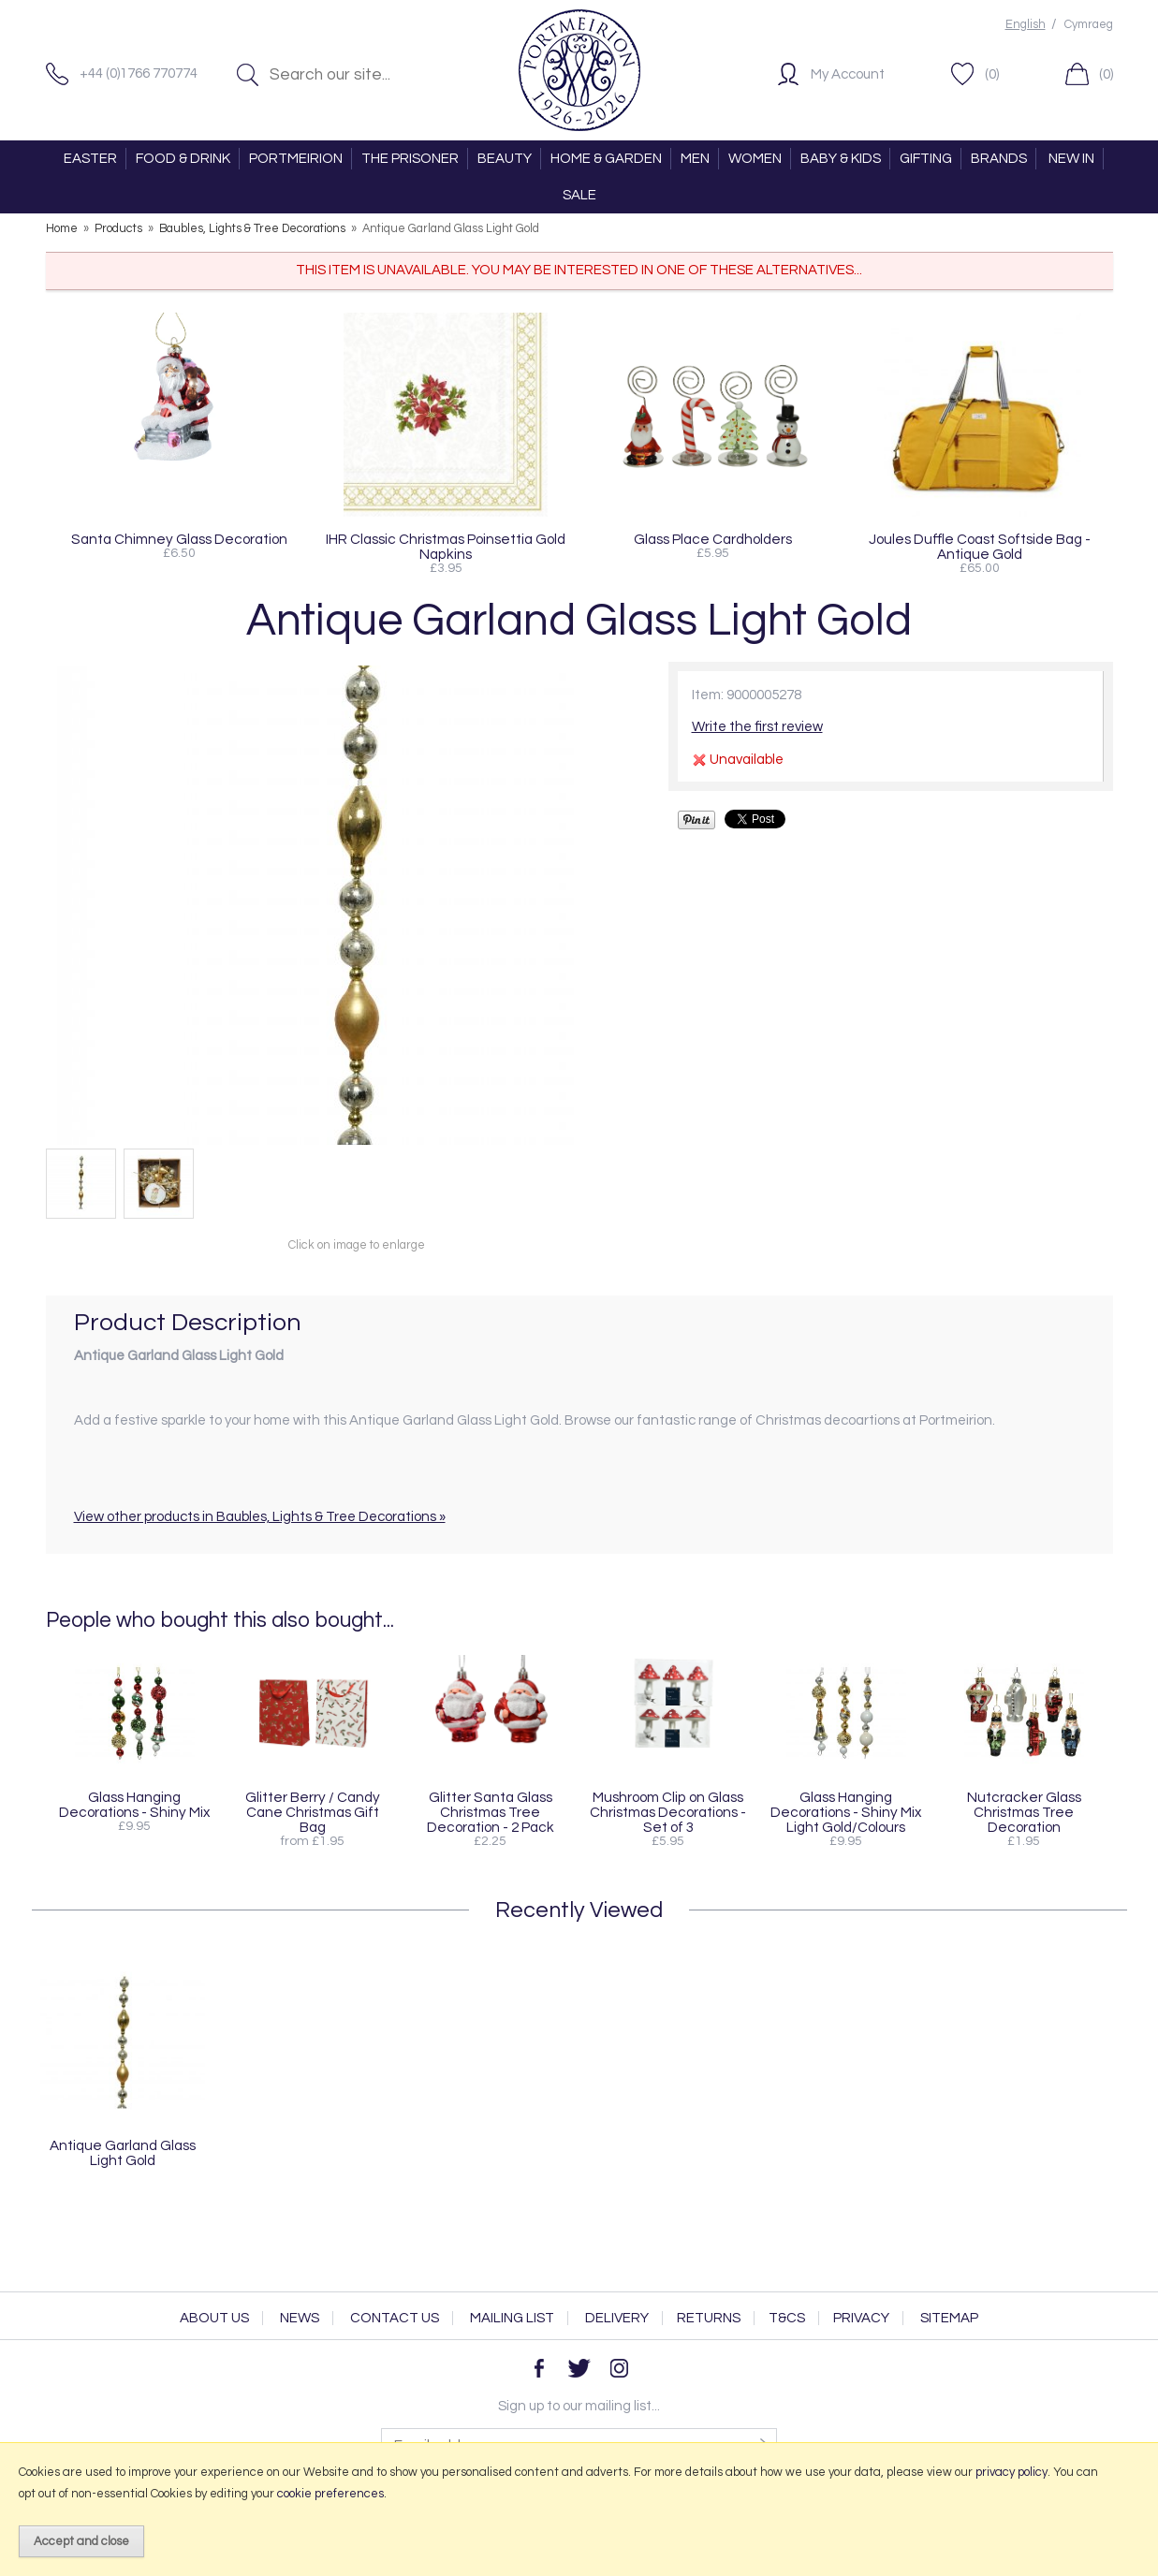 The image size is (1158, 2576). I want to click on About Us, so click(214, 2318).